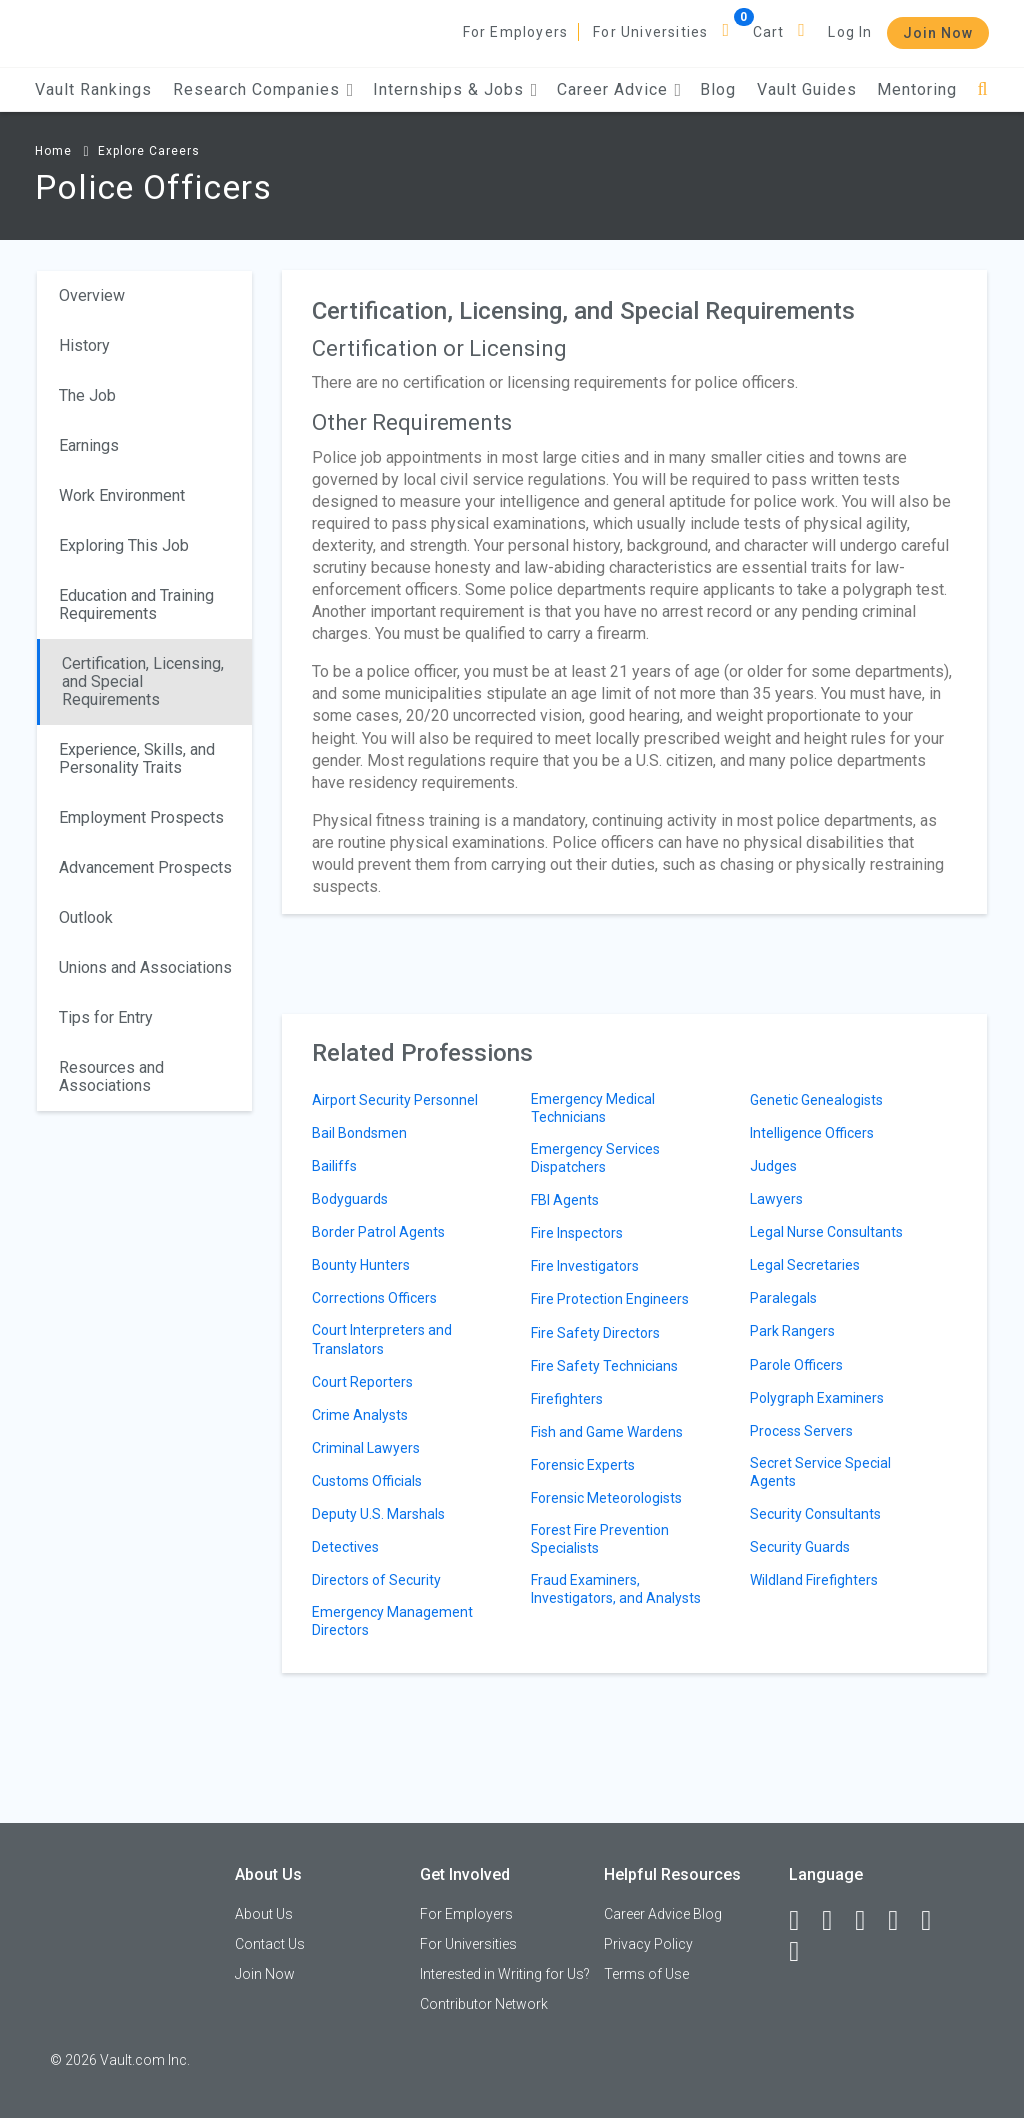 This screenshot has height=2118, width=1024. I want to click on Court Interpreters and Translators, so click(382, 1339).